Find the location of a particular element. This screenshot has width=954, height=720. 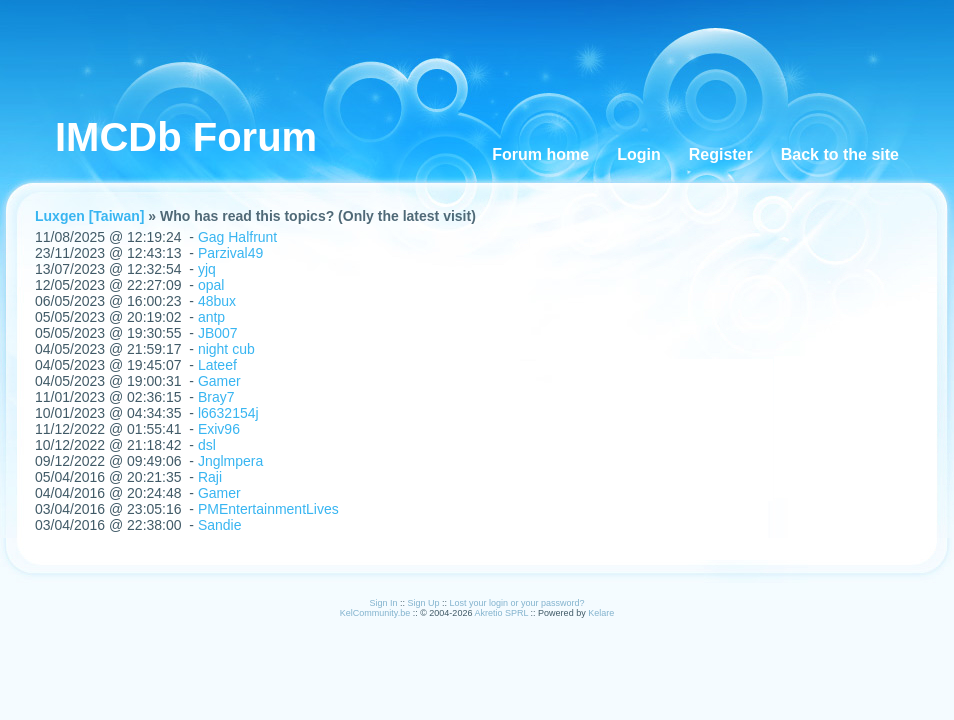

dsl is located at coordinates (207, 445).